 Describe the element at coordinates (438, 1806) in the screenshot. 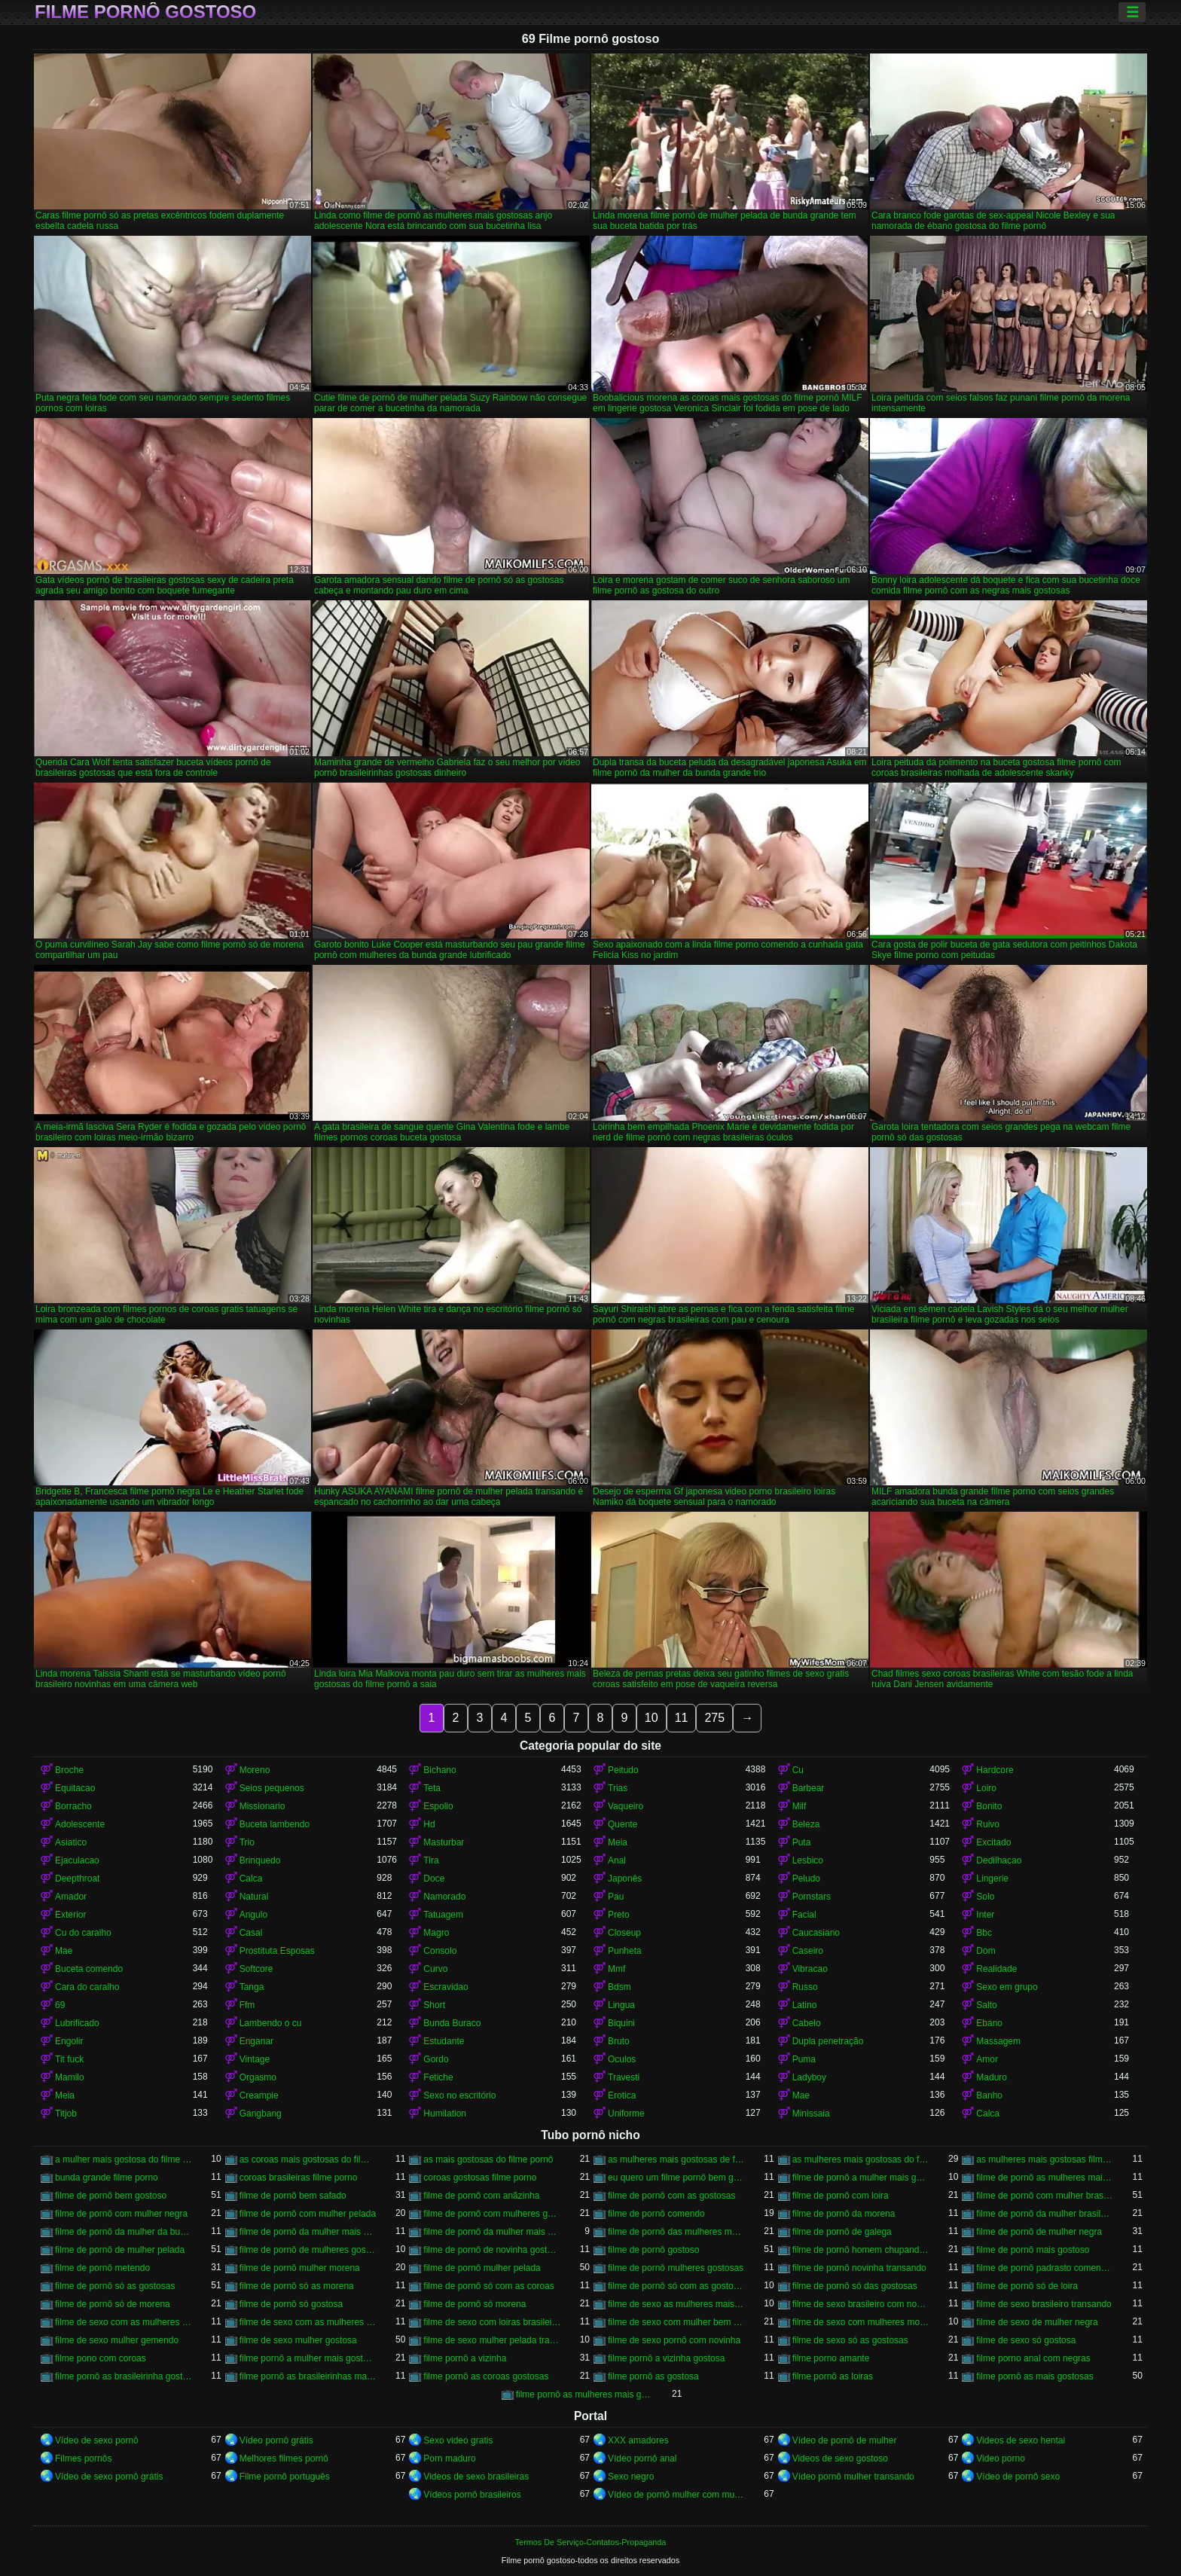

I see `Espolio` at that location.